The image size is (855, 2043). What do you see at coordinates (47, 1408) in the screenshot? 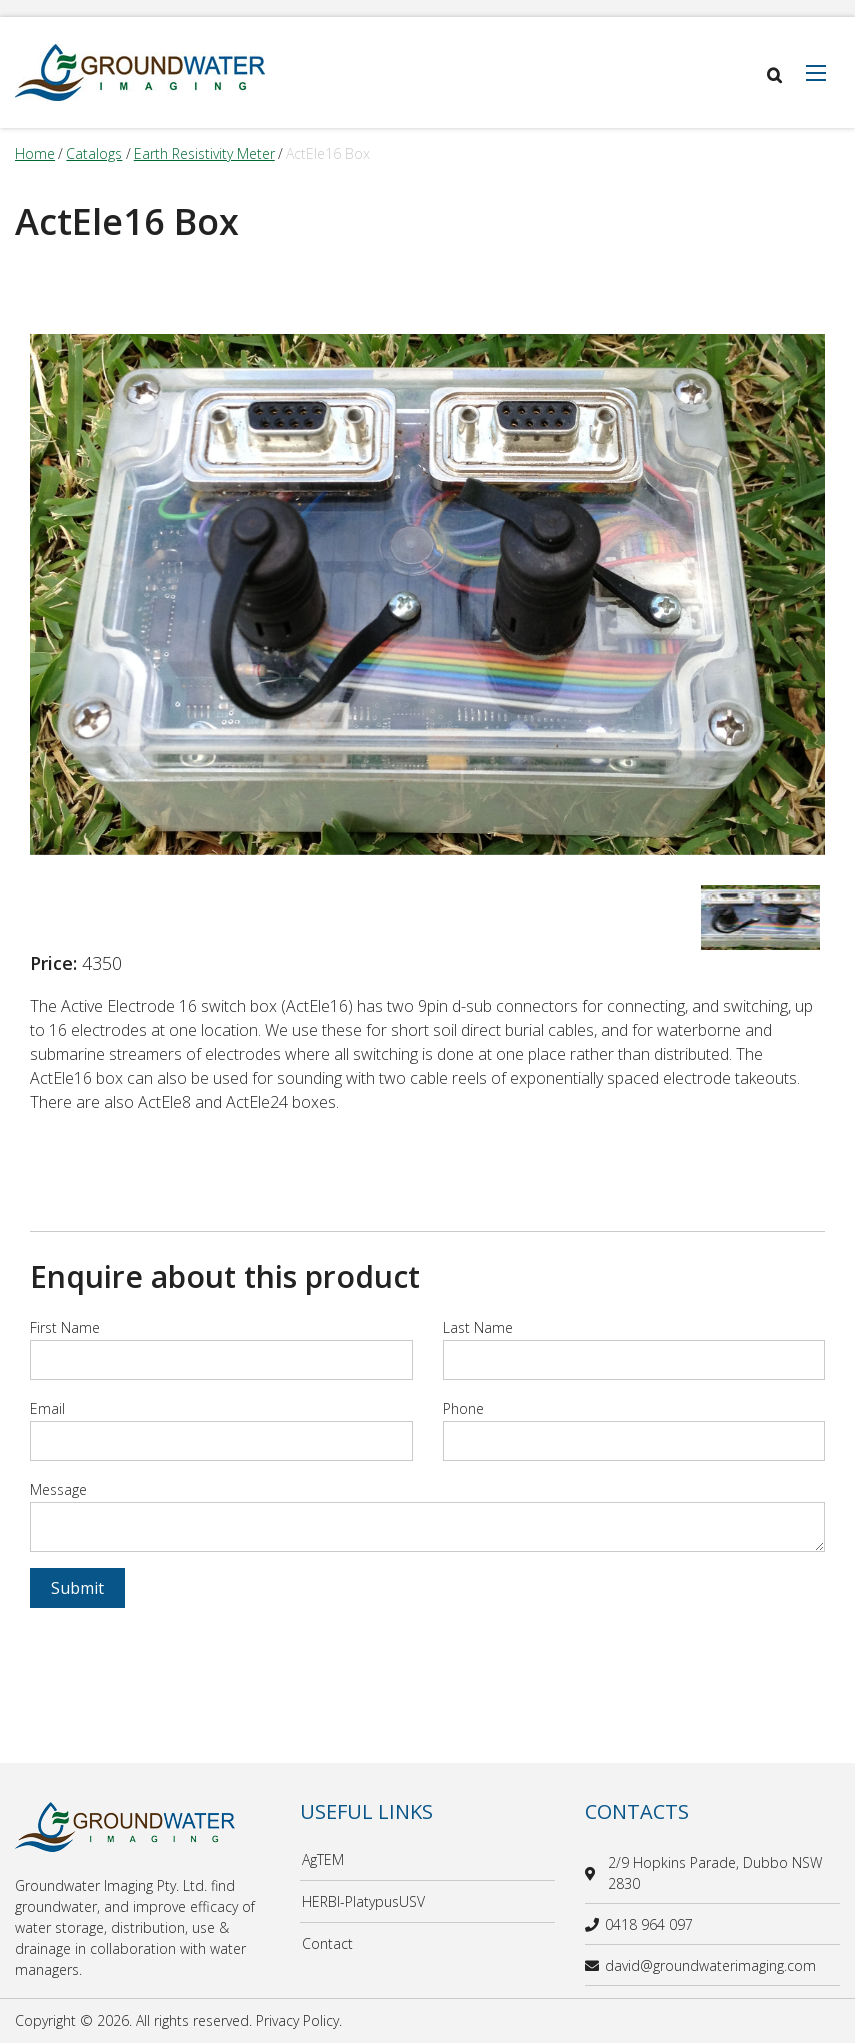
I see `Email` at bounding box center [47, 1408].